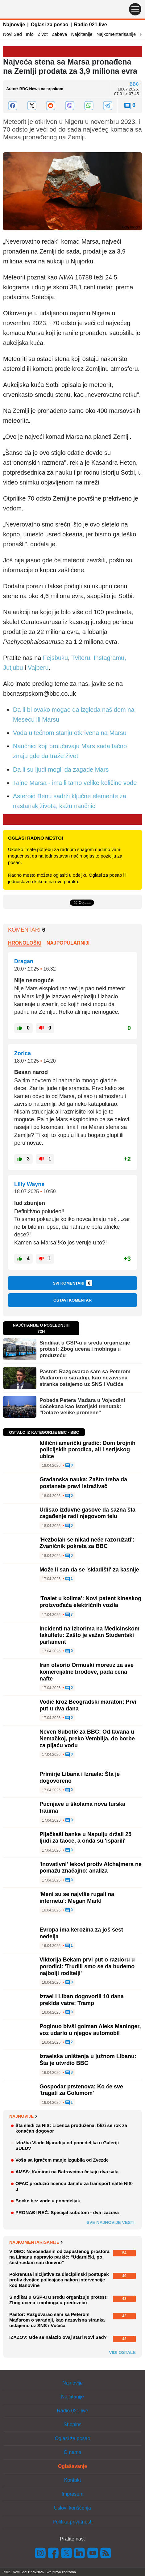 The width and height of the screenshot is (145, 2576). What do you see at coordinates (62, 2160) in the screenshot?
I see `Voša sa igračem manje izgubila od Zvezde` at bounding box center [62, 2160].